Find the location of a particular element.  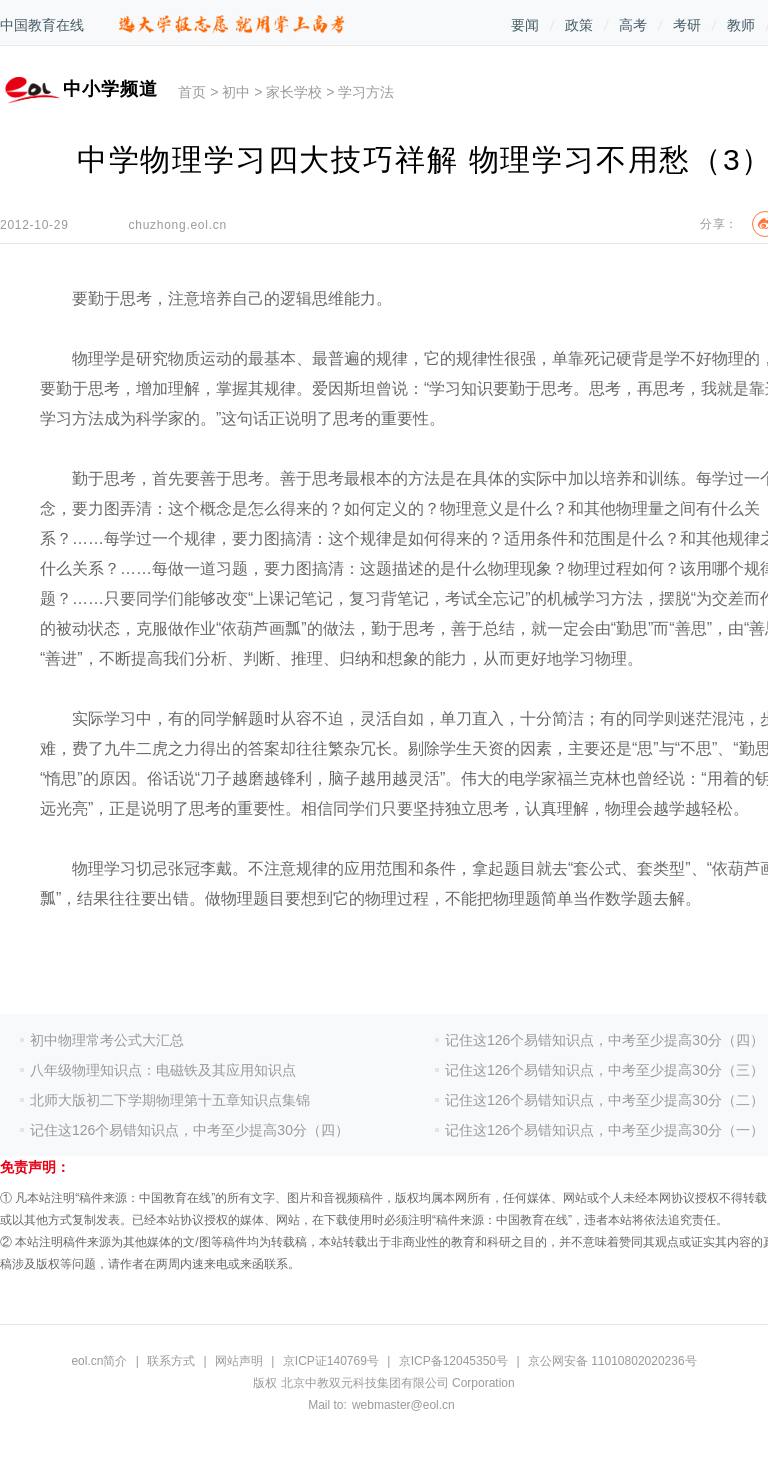

联系方式 is located at coordinates (171, 1361).